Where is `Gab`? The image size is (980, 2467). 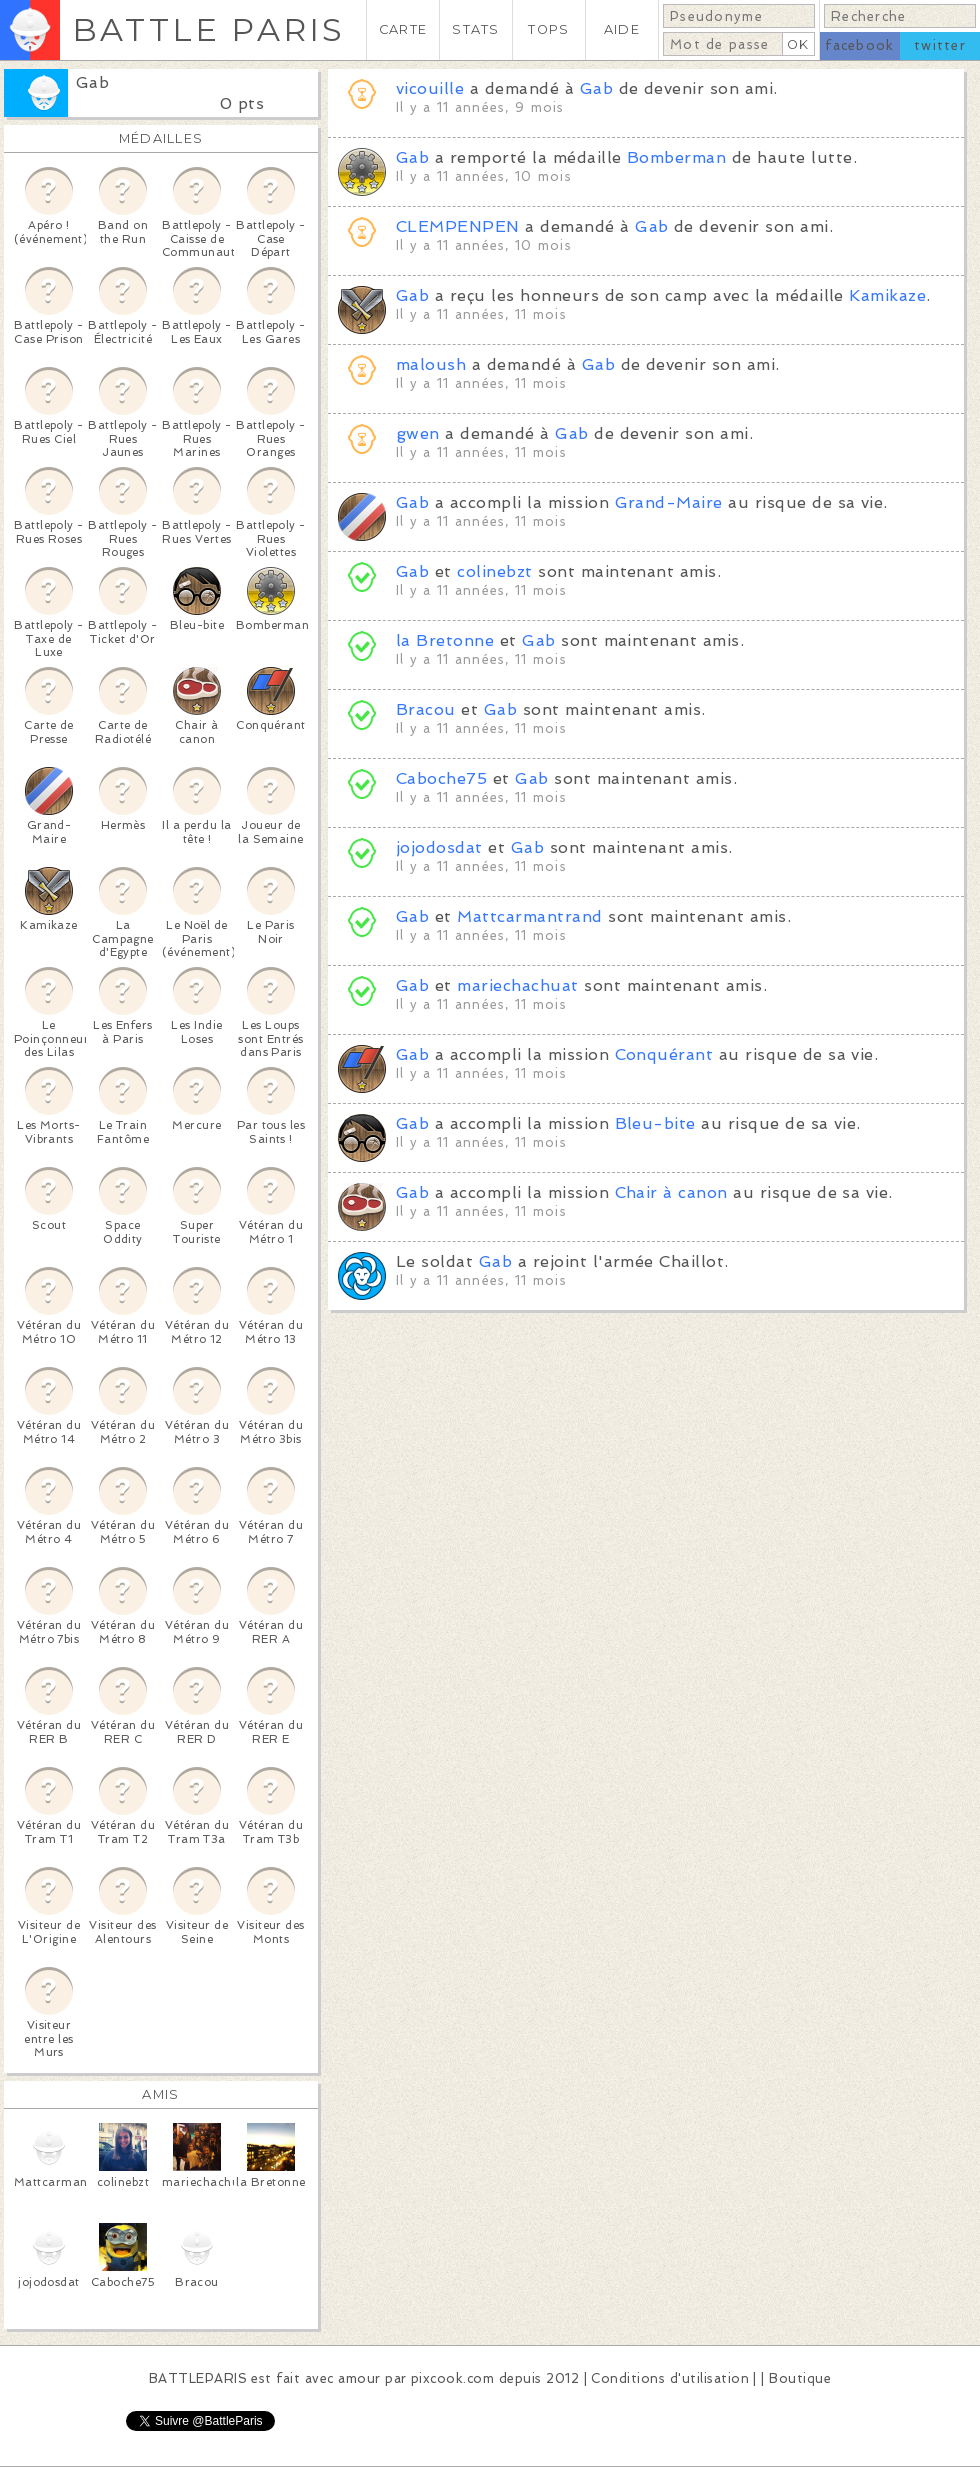 Gab is located at coordinates (92, 82).